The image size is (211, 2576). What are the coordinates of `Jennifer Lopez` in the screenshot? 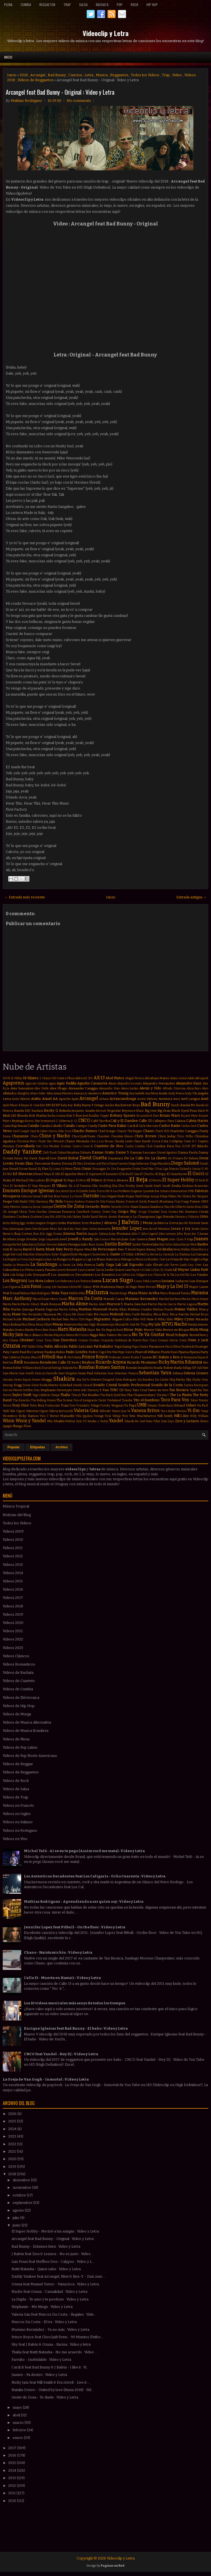 It's located at (126, 1228).